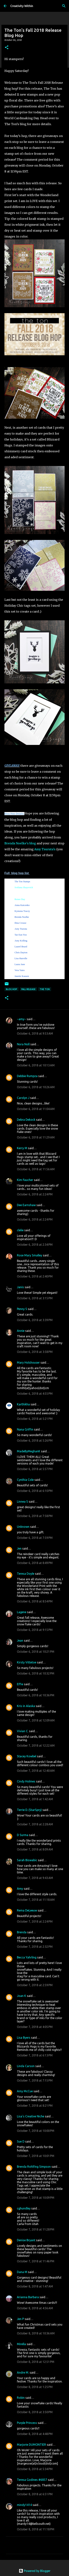  Describe the element at coordinates (26, 2066) in the screenshot. I see `Linda Carson` at that location.